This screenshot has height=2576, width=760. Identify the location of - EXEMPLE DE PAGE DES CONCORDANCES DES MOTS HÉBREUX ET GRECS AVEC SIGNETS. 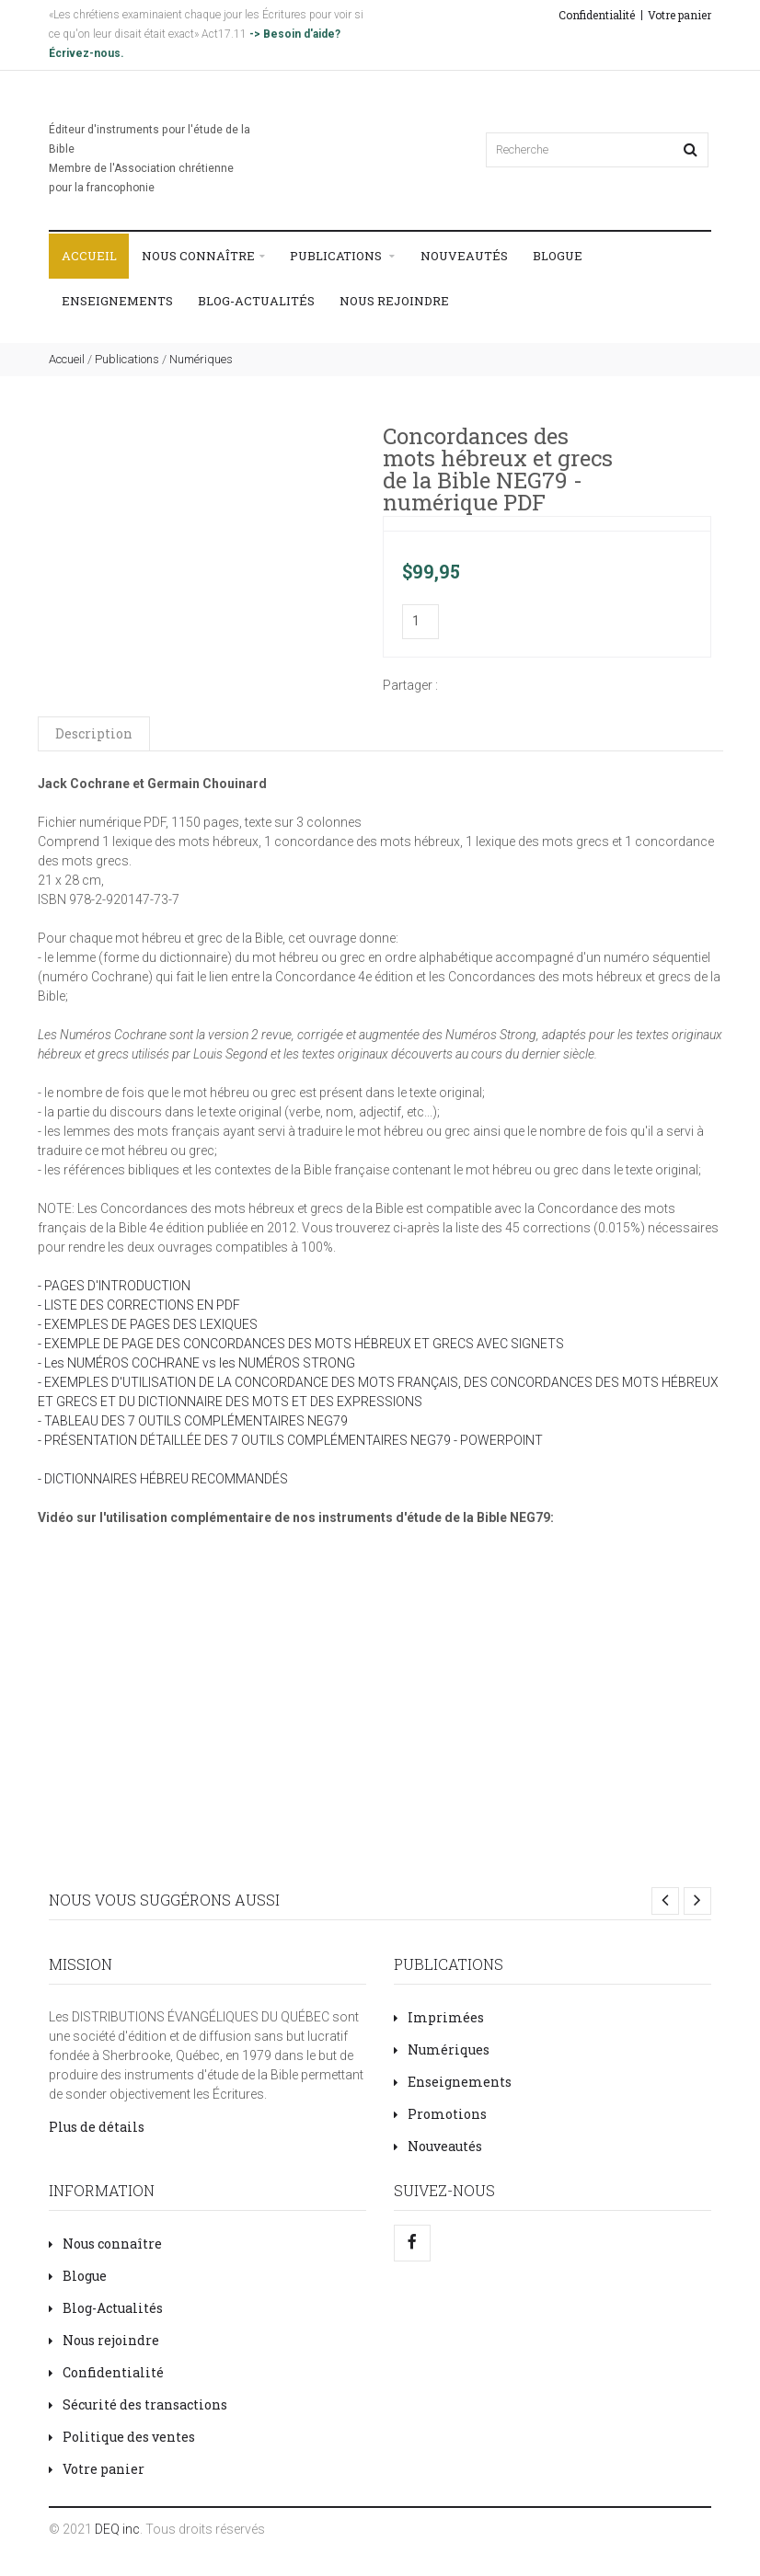
(301, 1343).